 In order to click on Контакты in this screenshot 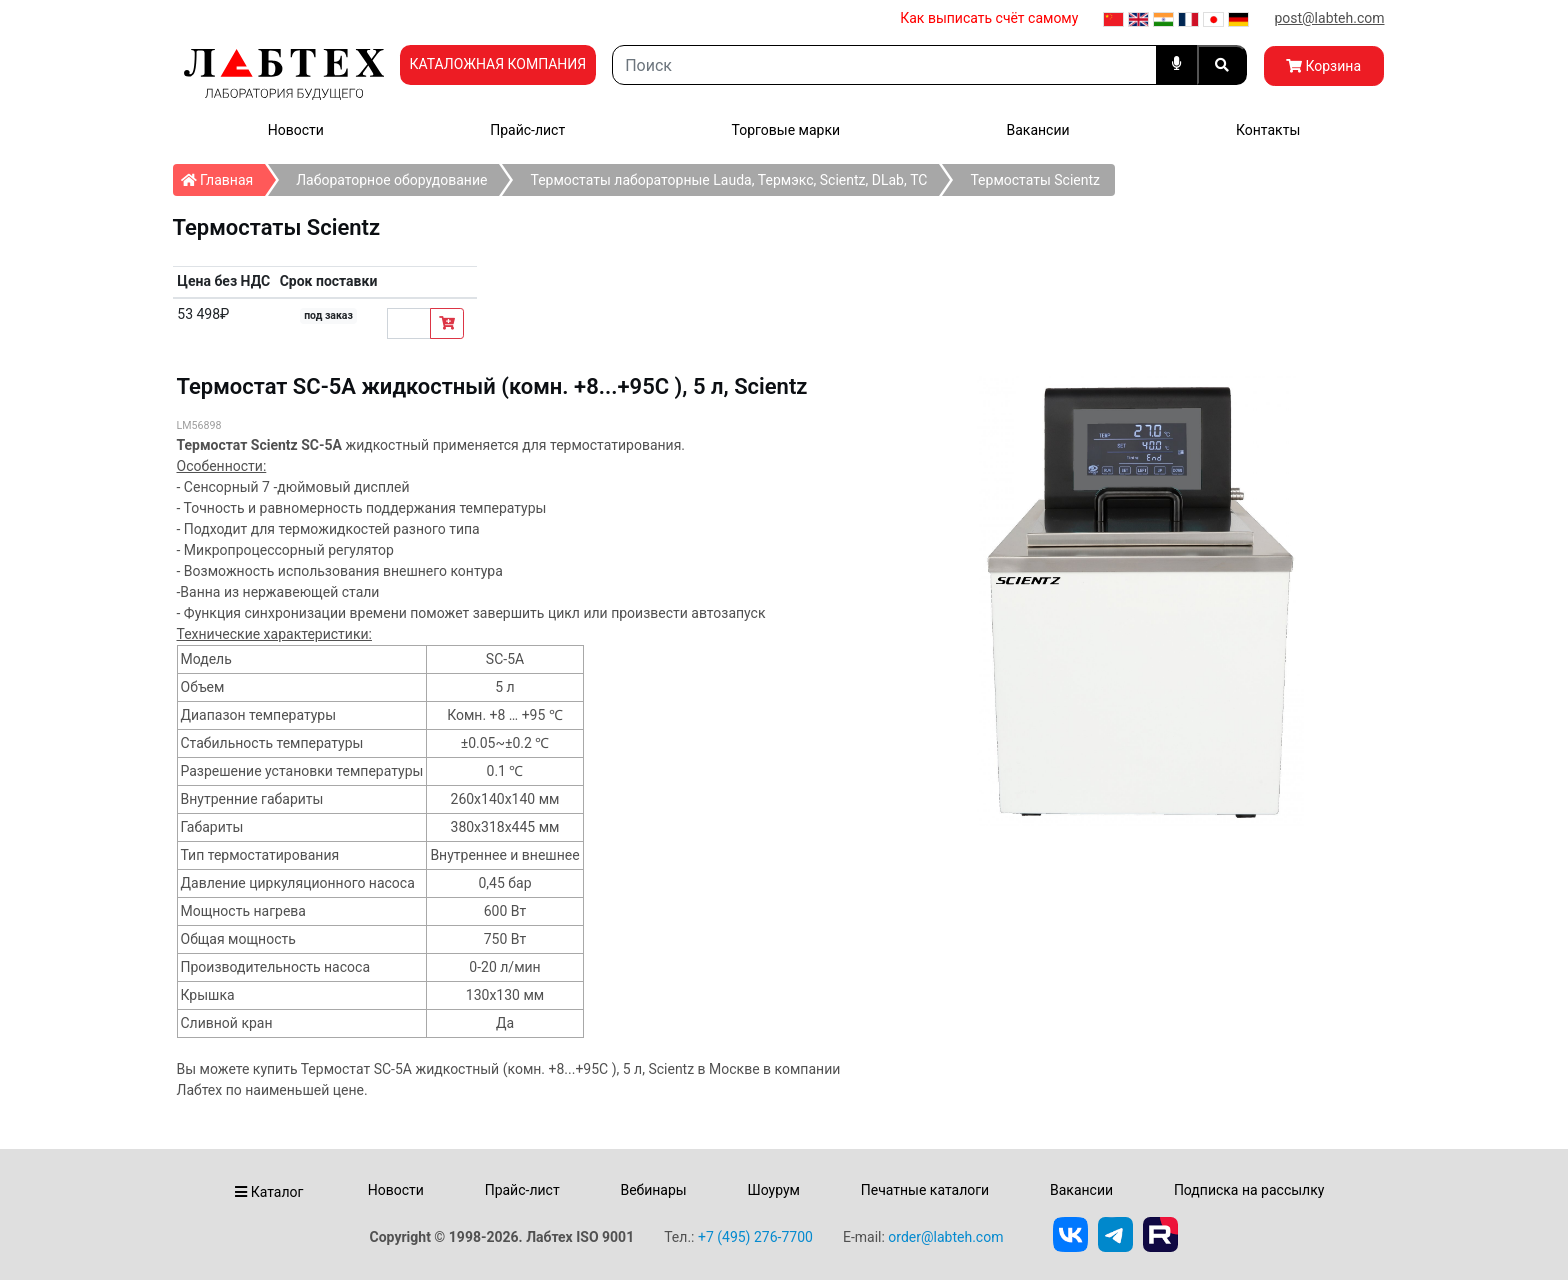, I will do `click(1268, 130)`.